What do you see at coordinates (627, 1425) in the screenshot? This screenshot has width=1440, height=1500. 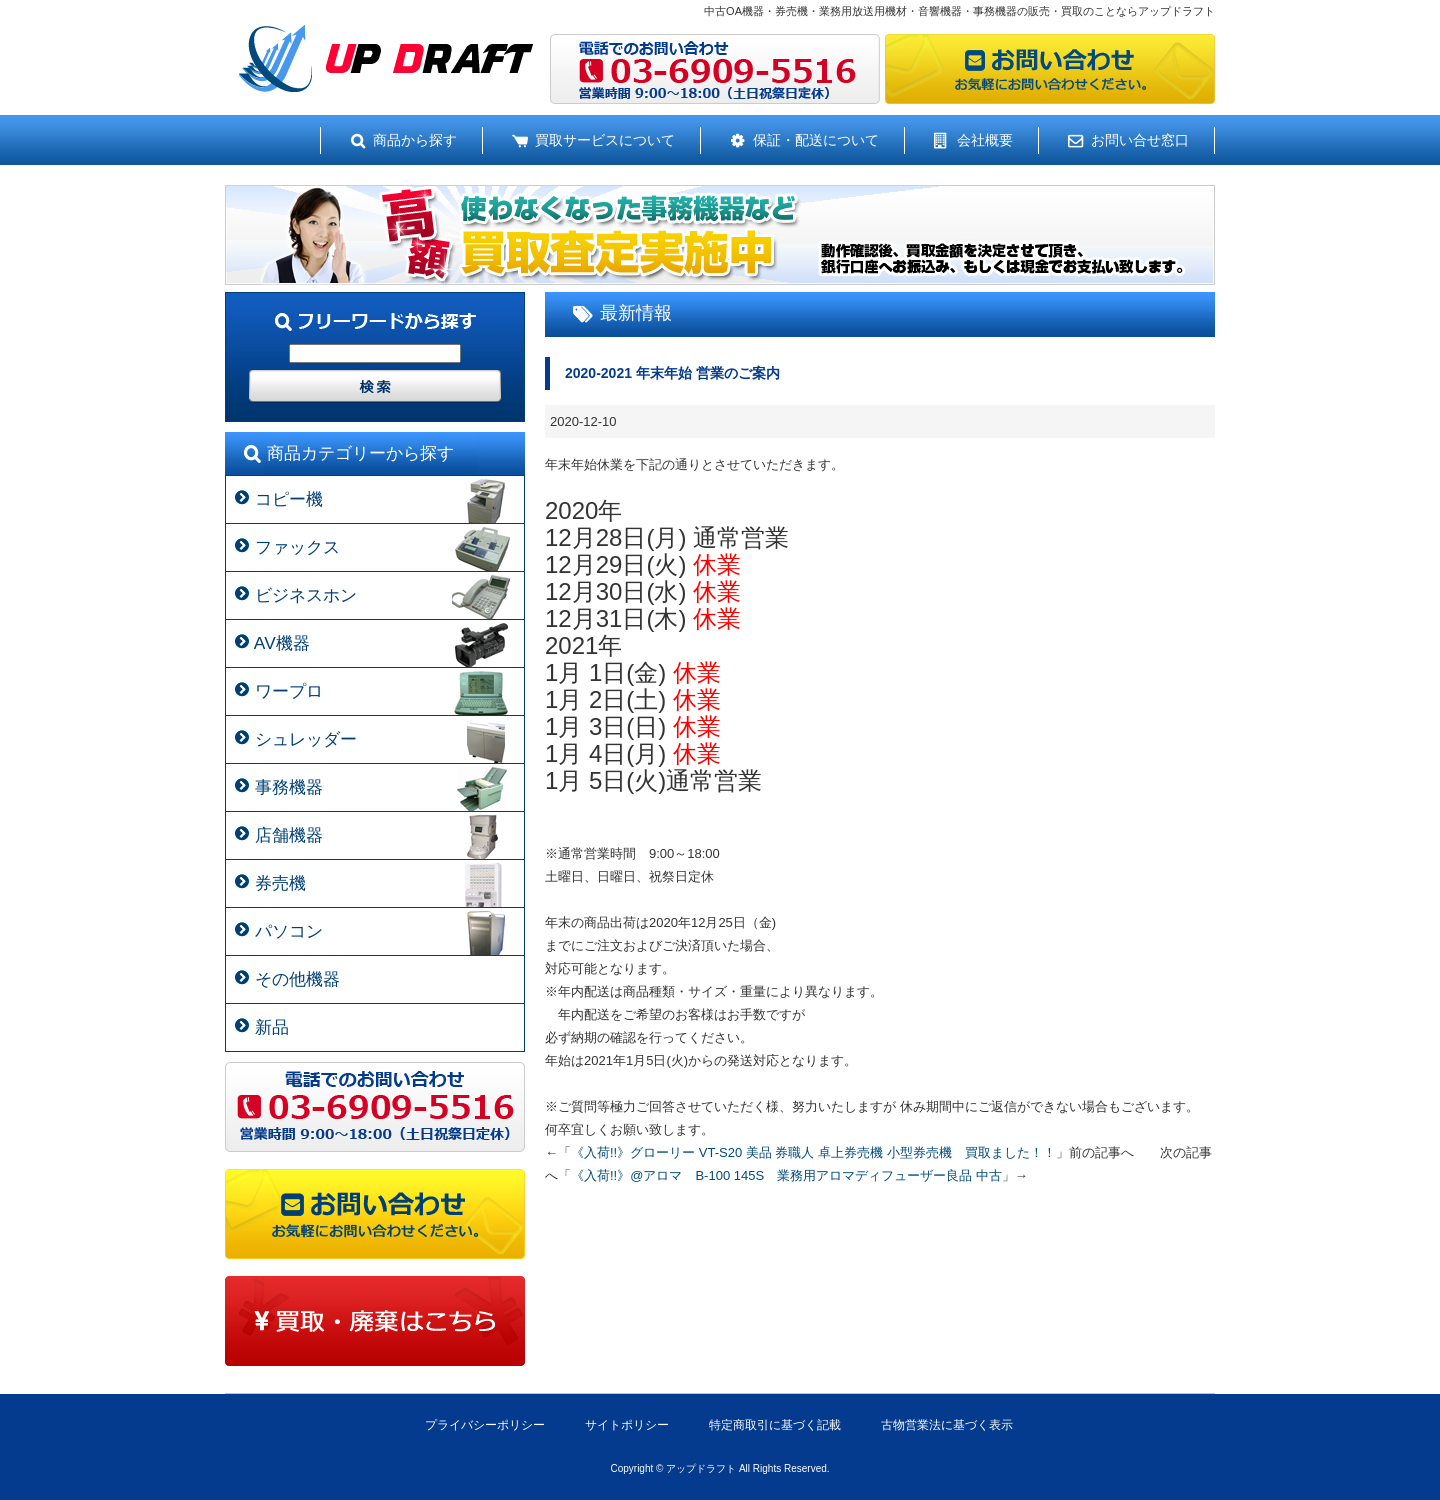 I see `サイトポリシー` at bounding box center [627, 1425].